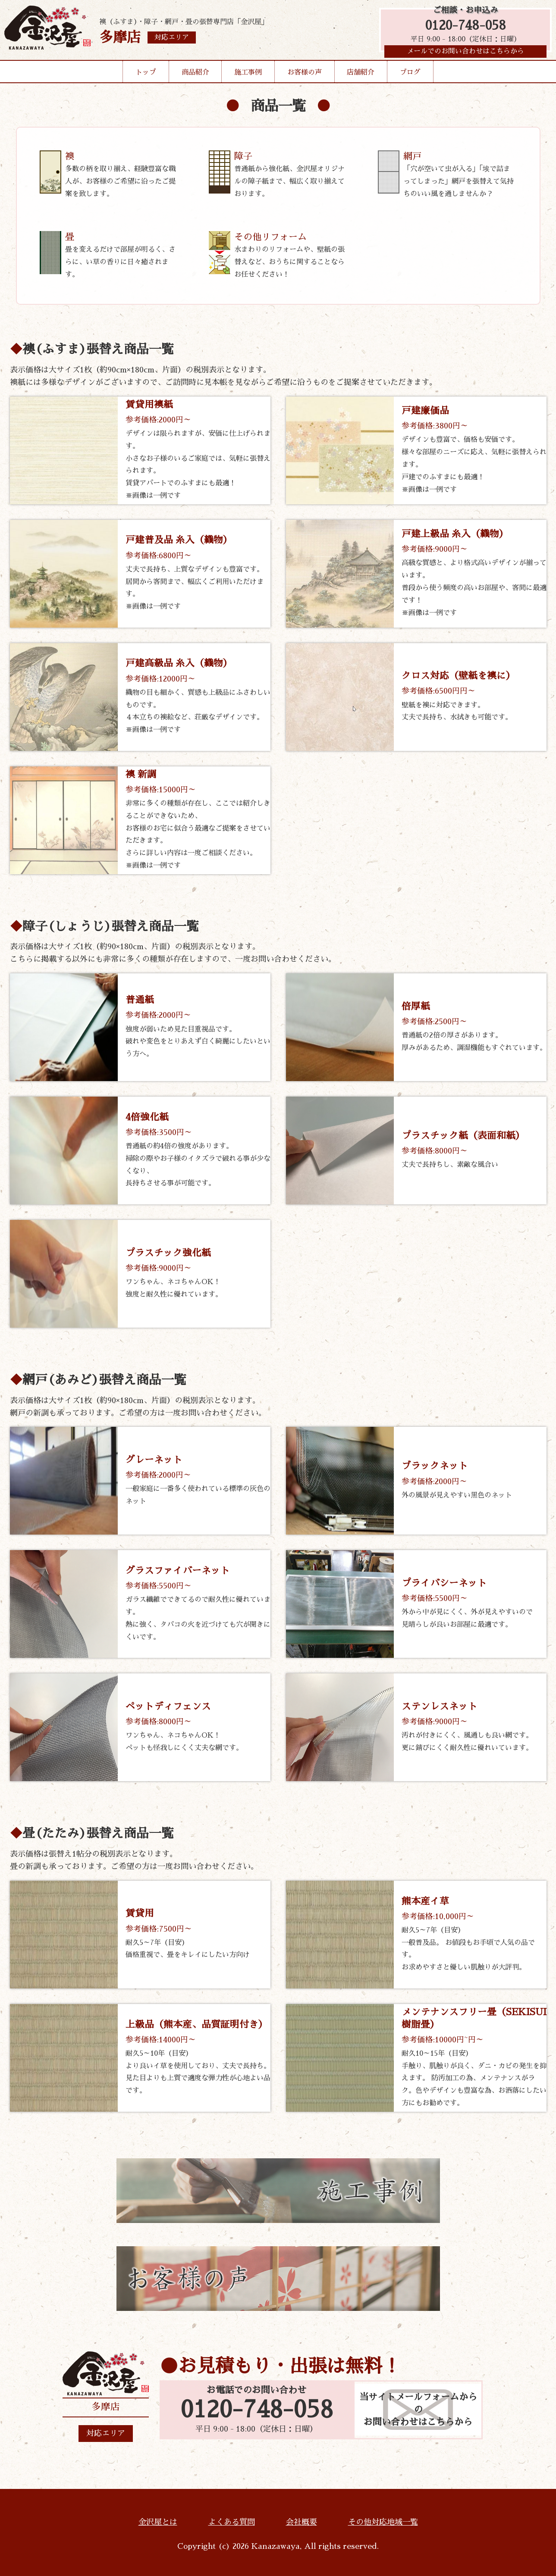 This screenshot has width=556, height=2576. Describe the element at coordinates (195, 75) in the screenshot. I see `商品紹介` at that location.